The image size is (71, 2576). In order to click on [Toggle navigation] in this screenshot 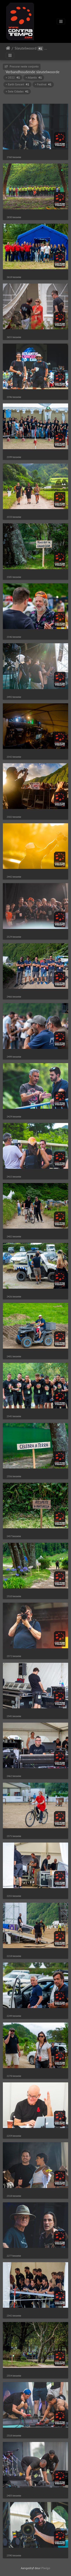, I will do `click(61, 21)`.